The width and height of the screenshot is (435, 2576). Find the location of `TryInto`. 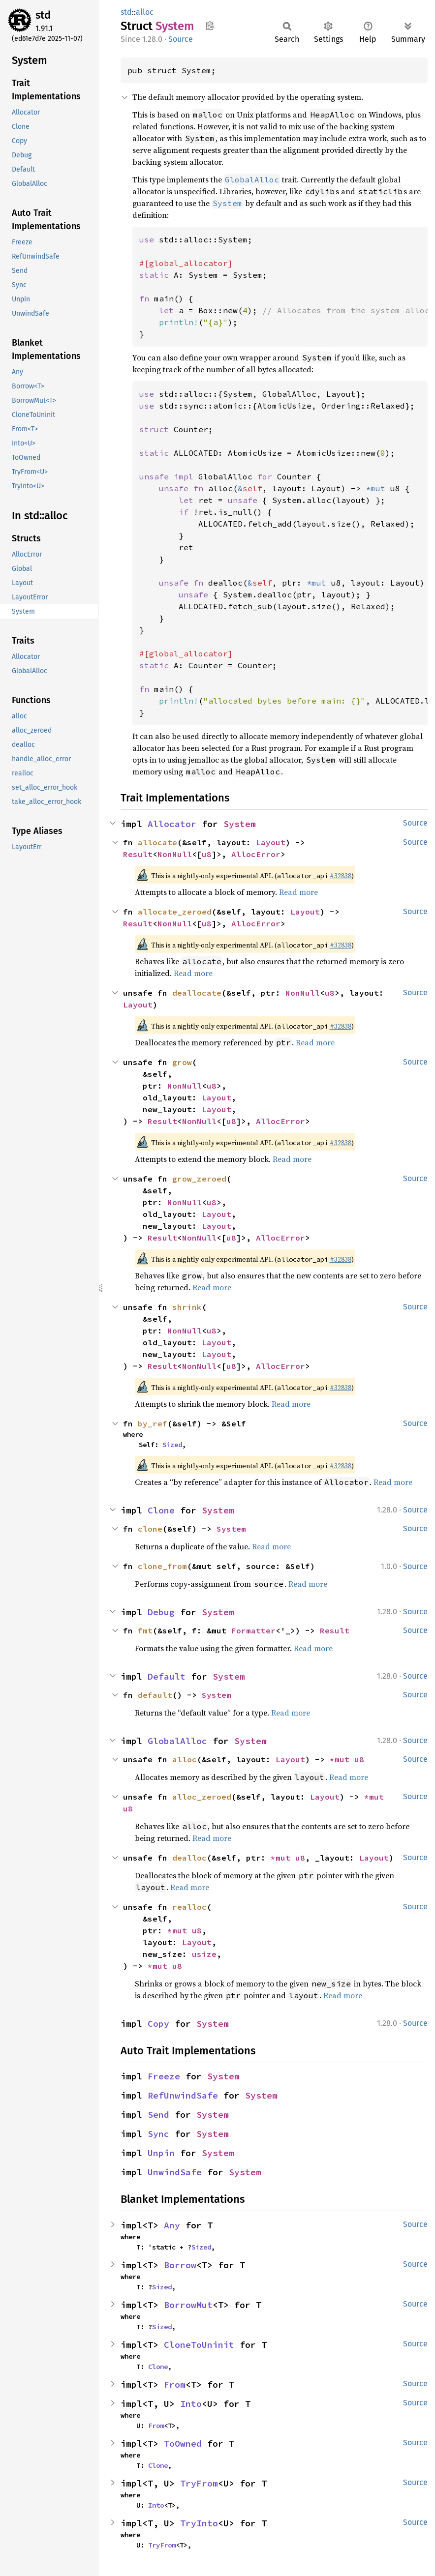

TryInto is located at coordinates (199, 2523).